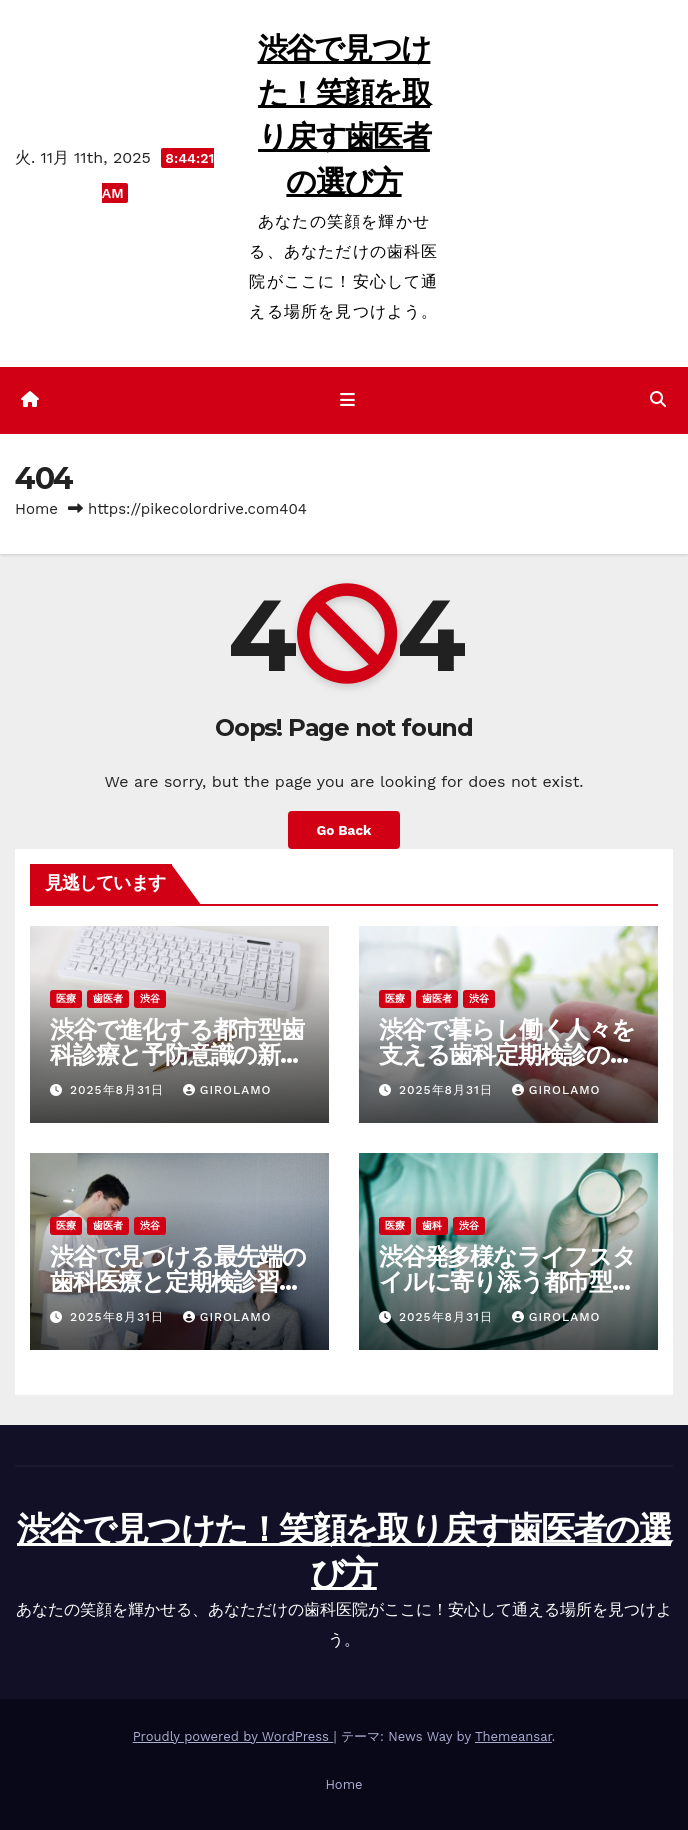  Describe the element at coordinates (233, 1736) in the screenshot. I see `Proudly powered by WordPress` at that location.